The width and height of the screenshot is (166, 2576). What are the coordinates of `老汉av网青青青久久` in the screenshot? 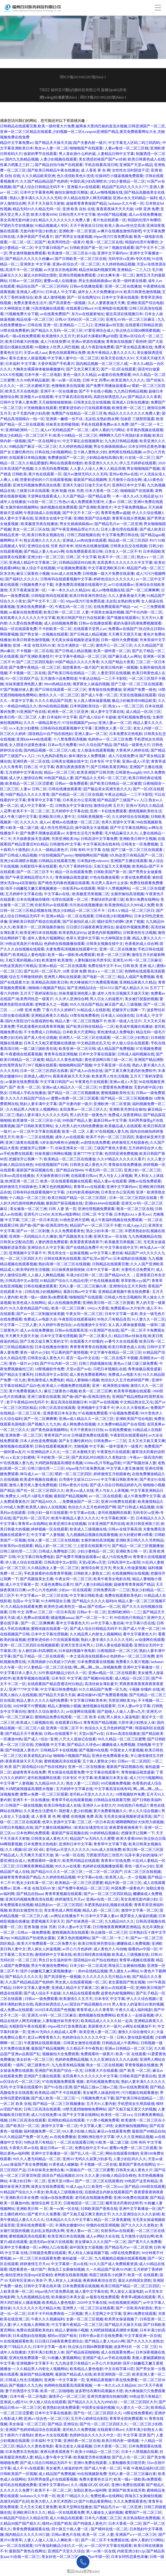 It's located at (43, 2037).